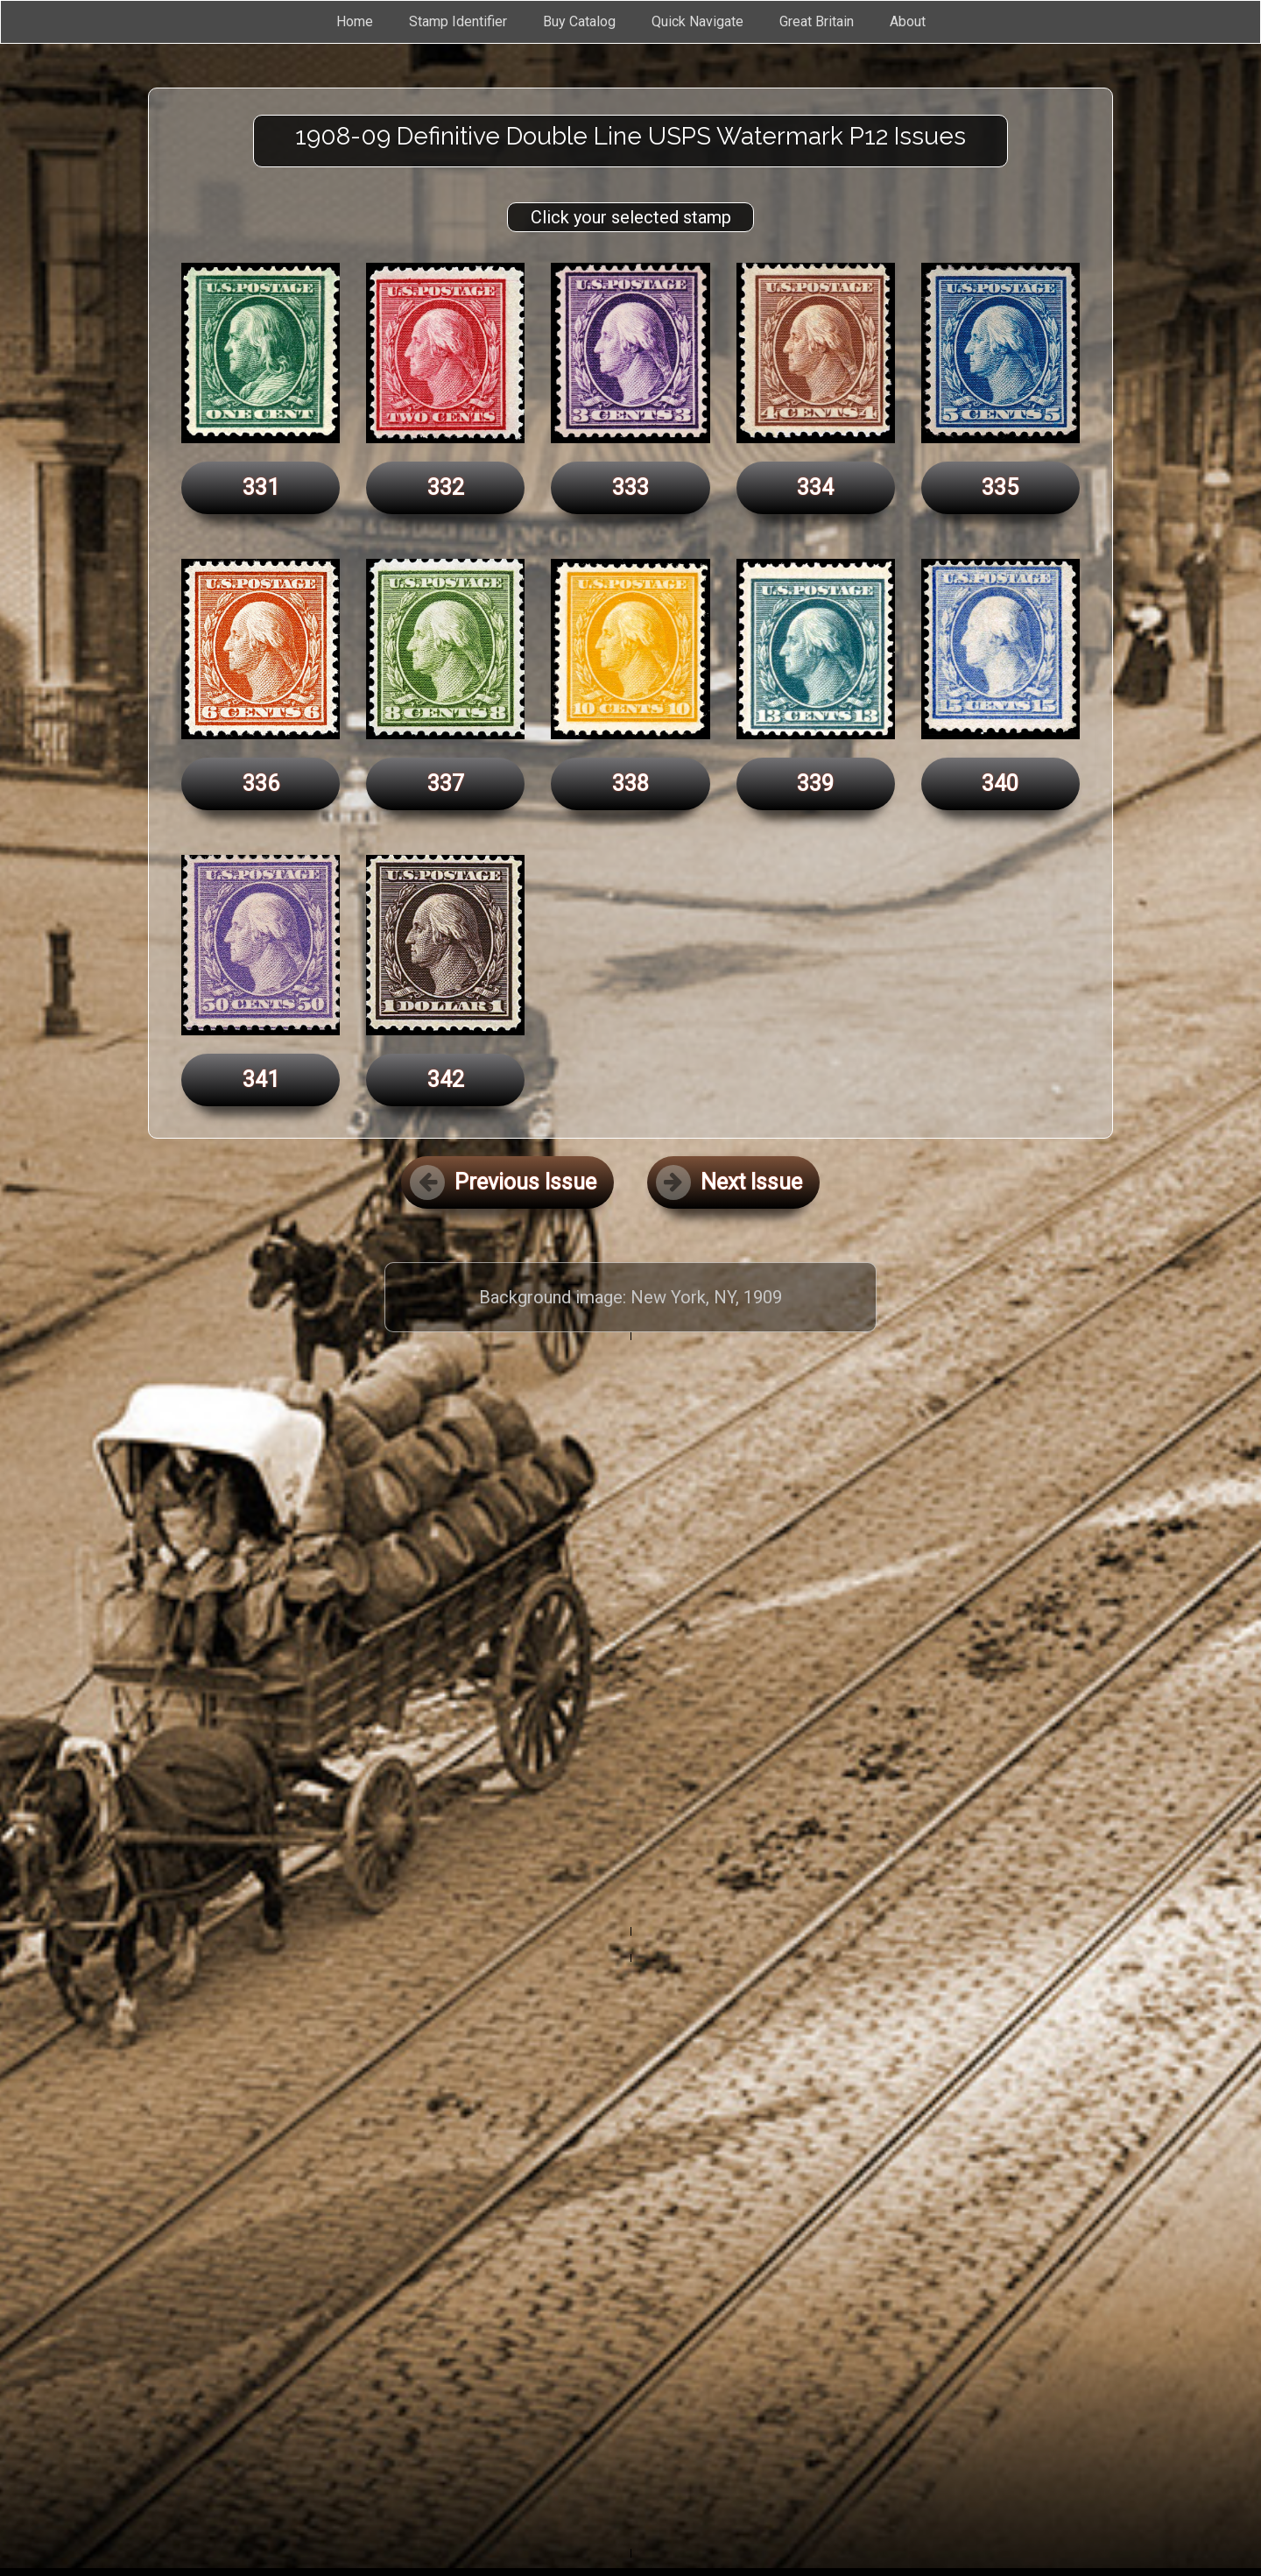  What do you see at coordinates (630, 487) in the screenshot?
I see `333` at bounding box center [630, 487].